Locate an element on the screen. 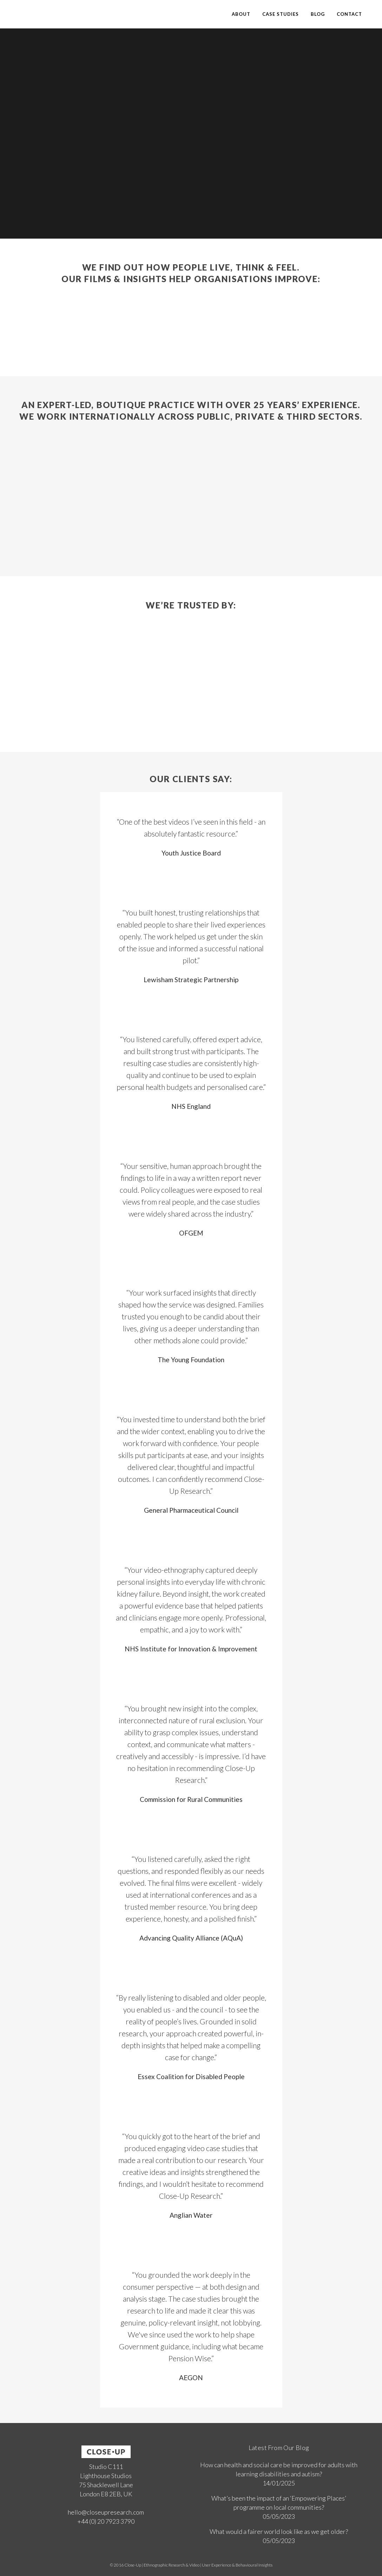 Image resolution: width=382 pixels, height=2576 pixels. What would a fairer world look like as we get older? is located at coordinates (279, 2531).